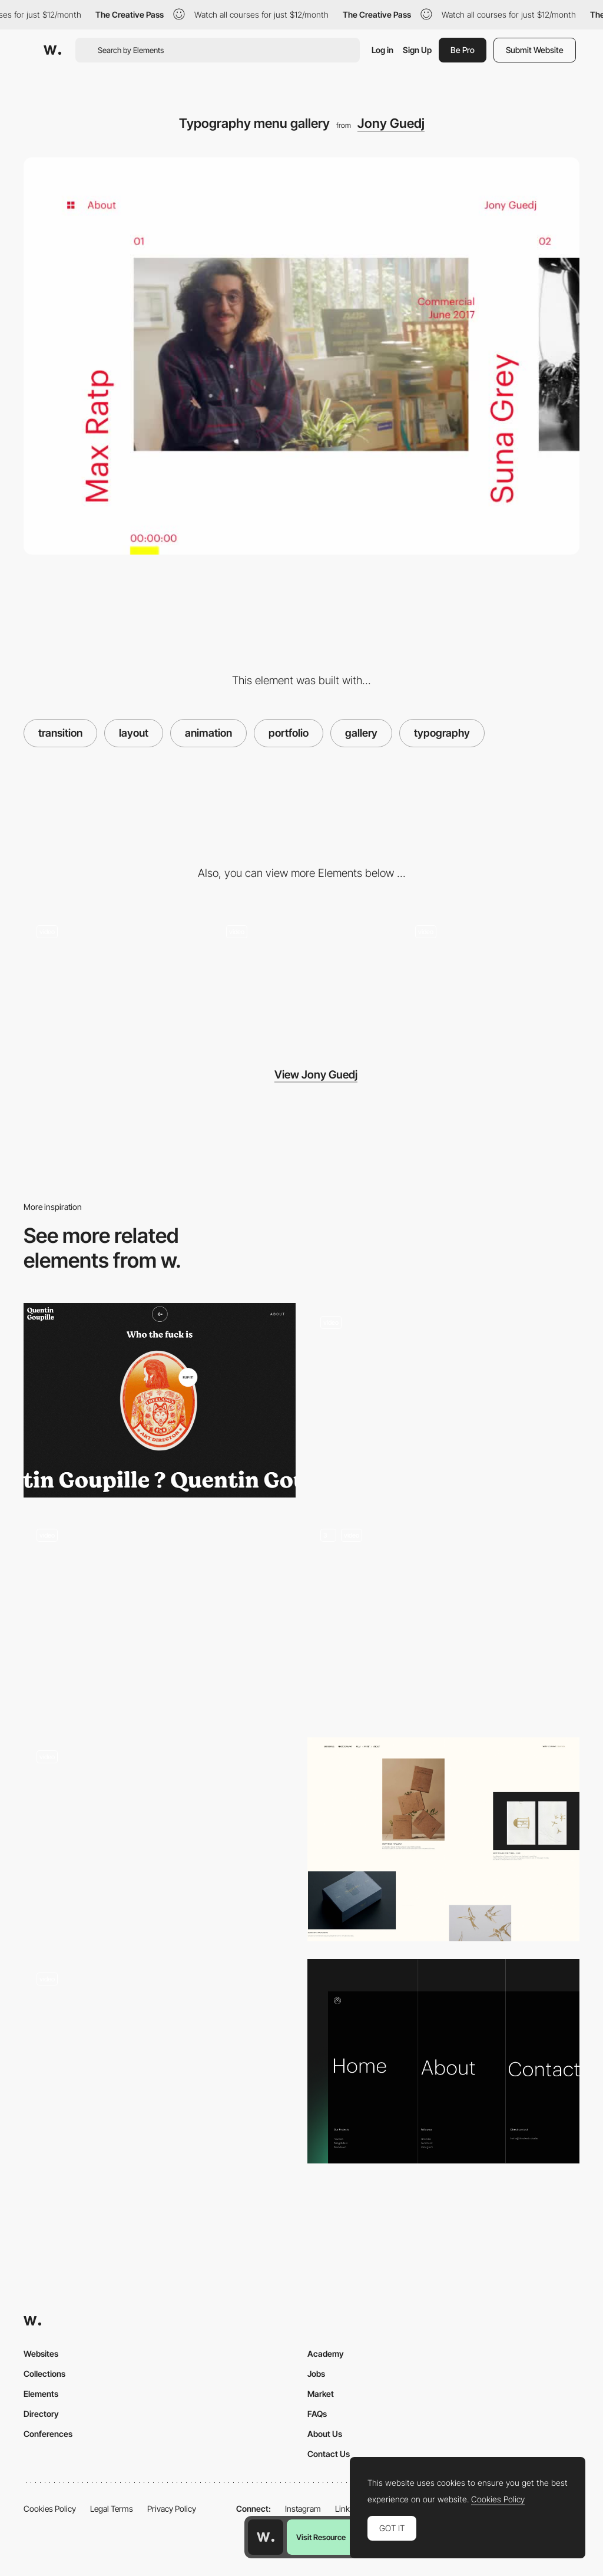  What do you see at coordinates (44, 2374) in the screenshot?
I see `Collections` at bounding box center [44, 2374].